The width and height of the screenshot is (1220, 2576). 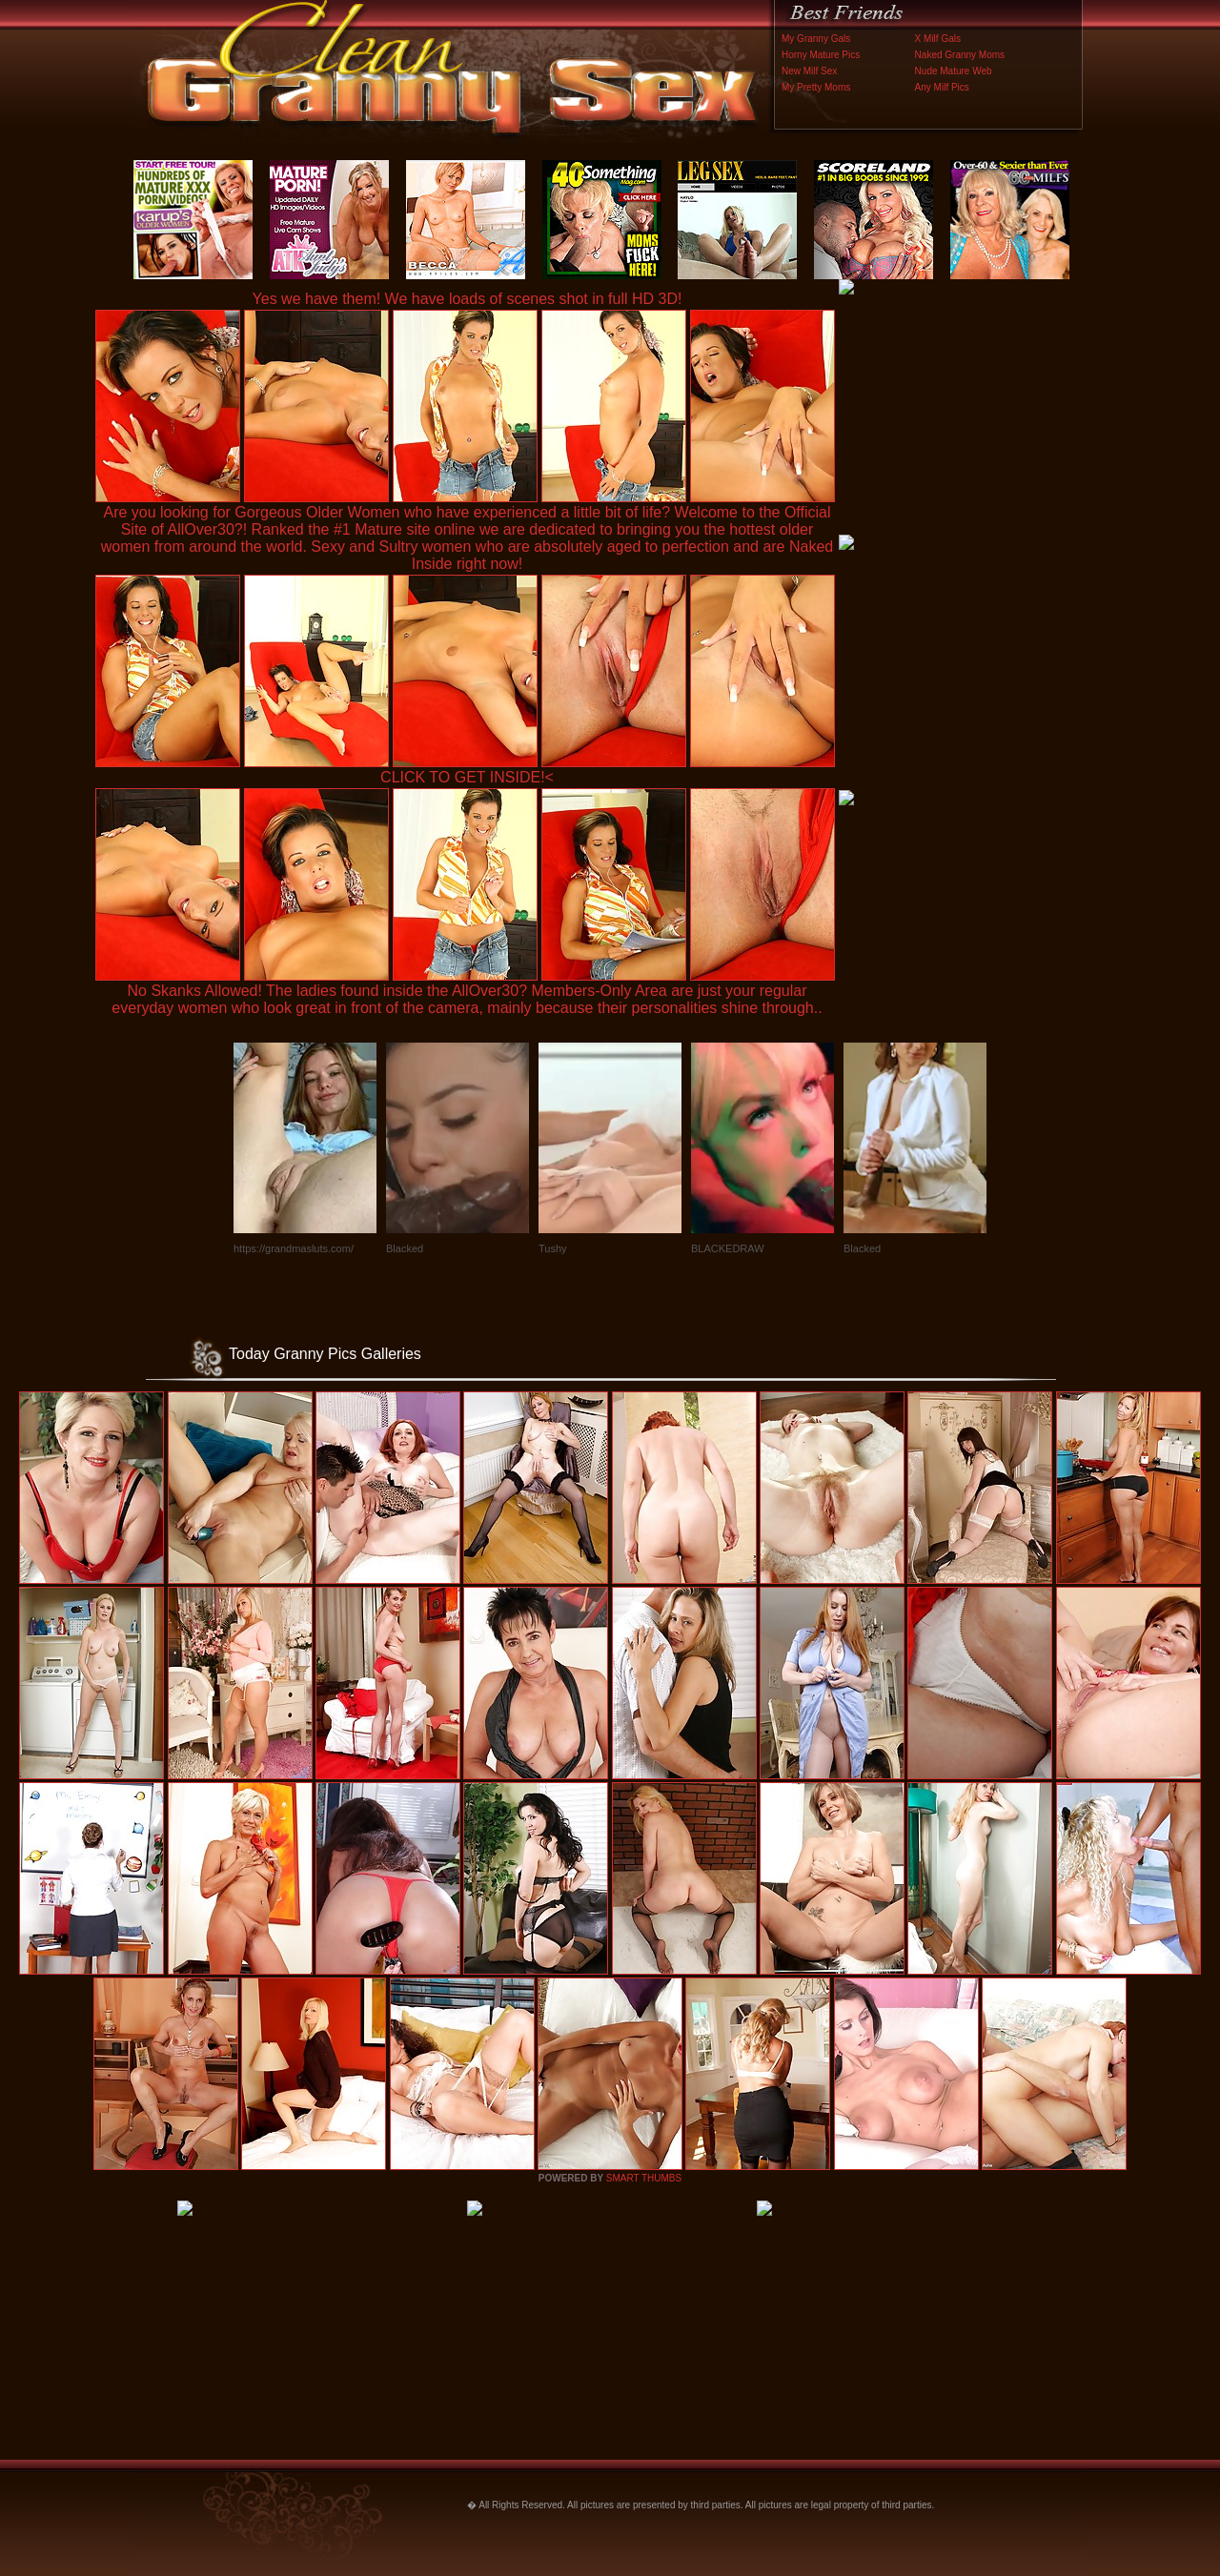 What do you see at coordinates (816, 38) in the screenshot?
I see `My Granny Gals` at bounding box center [816, 38].